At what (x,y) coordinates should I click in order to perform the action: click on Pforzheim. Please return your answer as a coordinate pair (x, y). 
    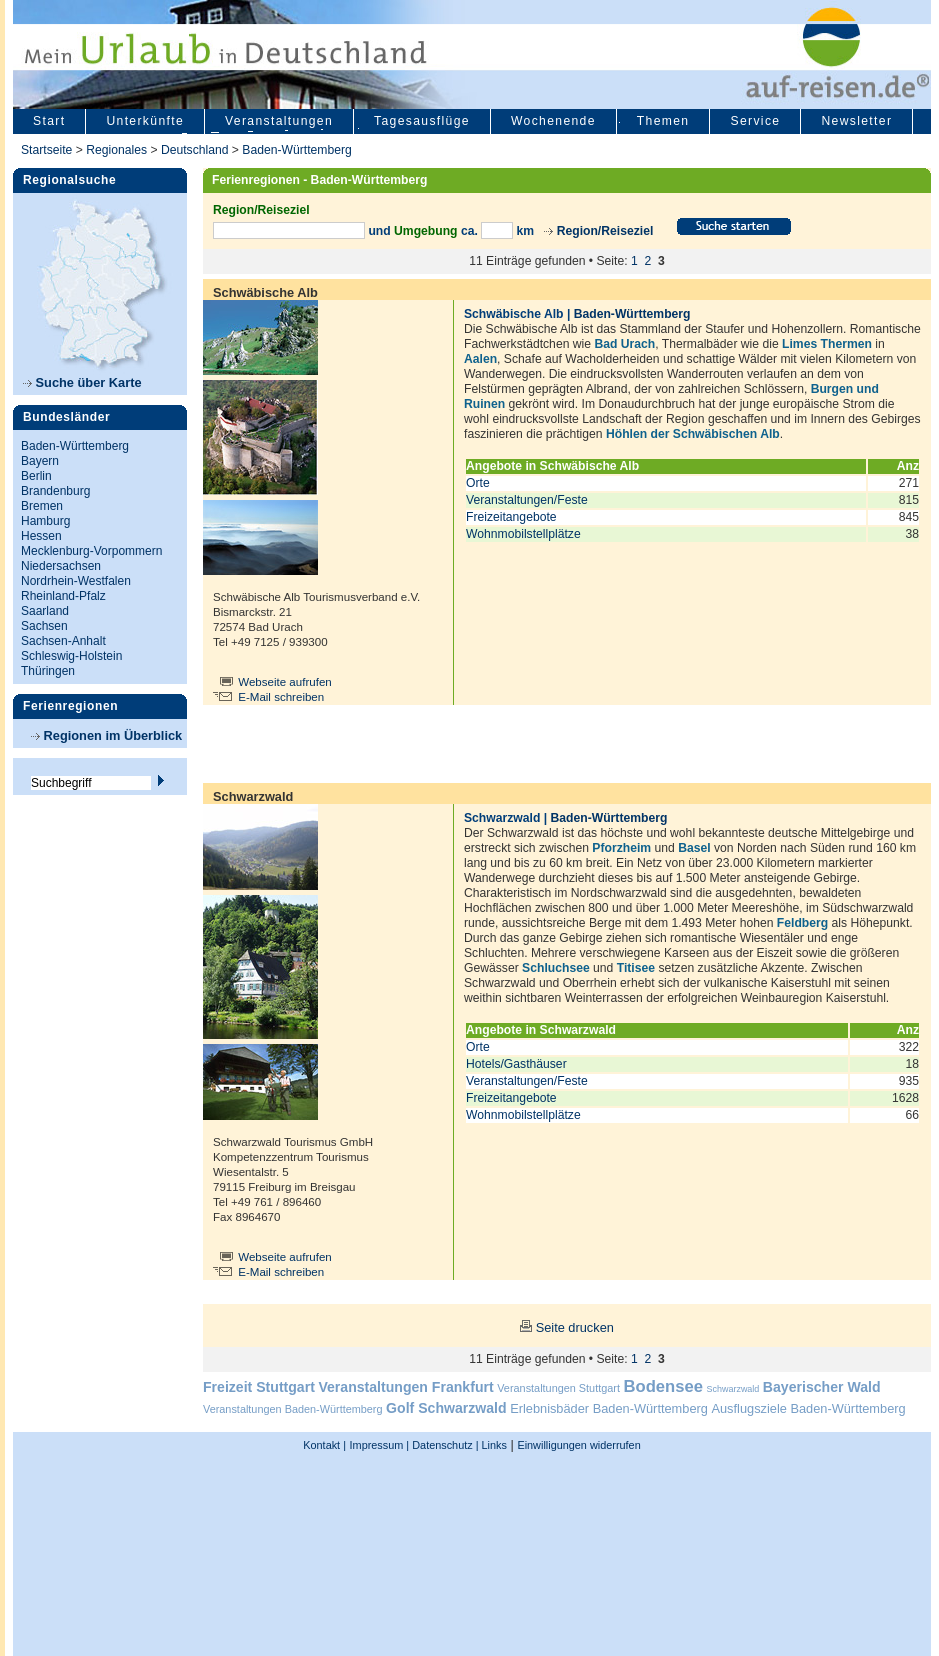
    Looking at the image, I should click on (621, 848).